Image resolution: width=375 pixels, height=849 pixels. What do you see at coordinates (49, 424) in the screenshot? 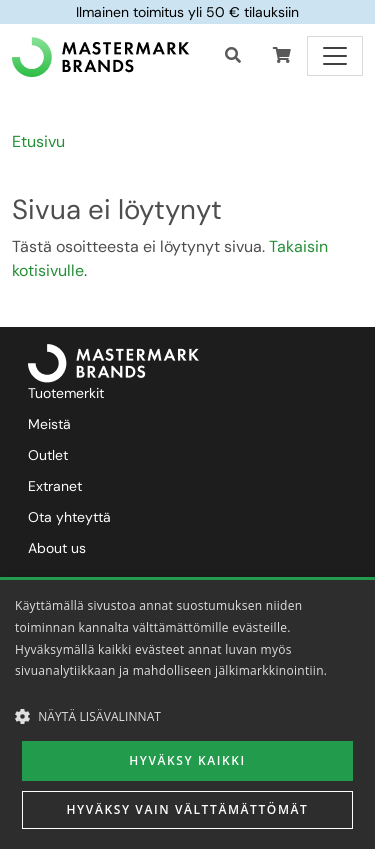
I see `Meistä` at bounding box center [49, 424].